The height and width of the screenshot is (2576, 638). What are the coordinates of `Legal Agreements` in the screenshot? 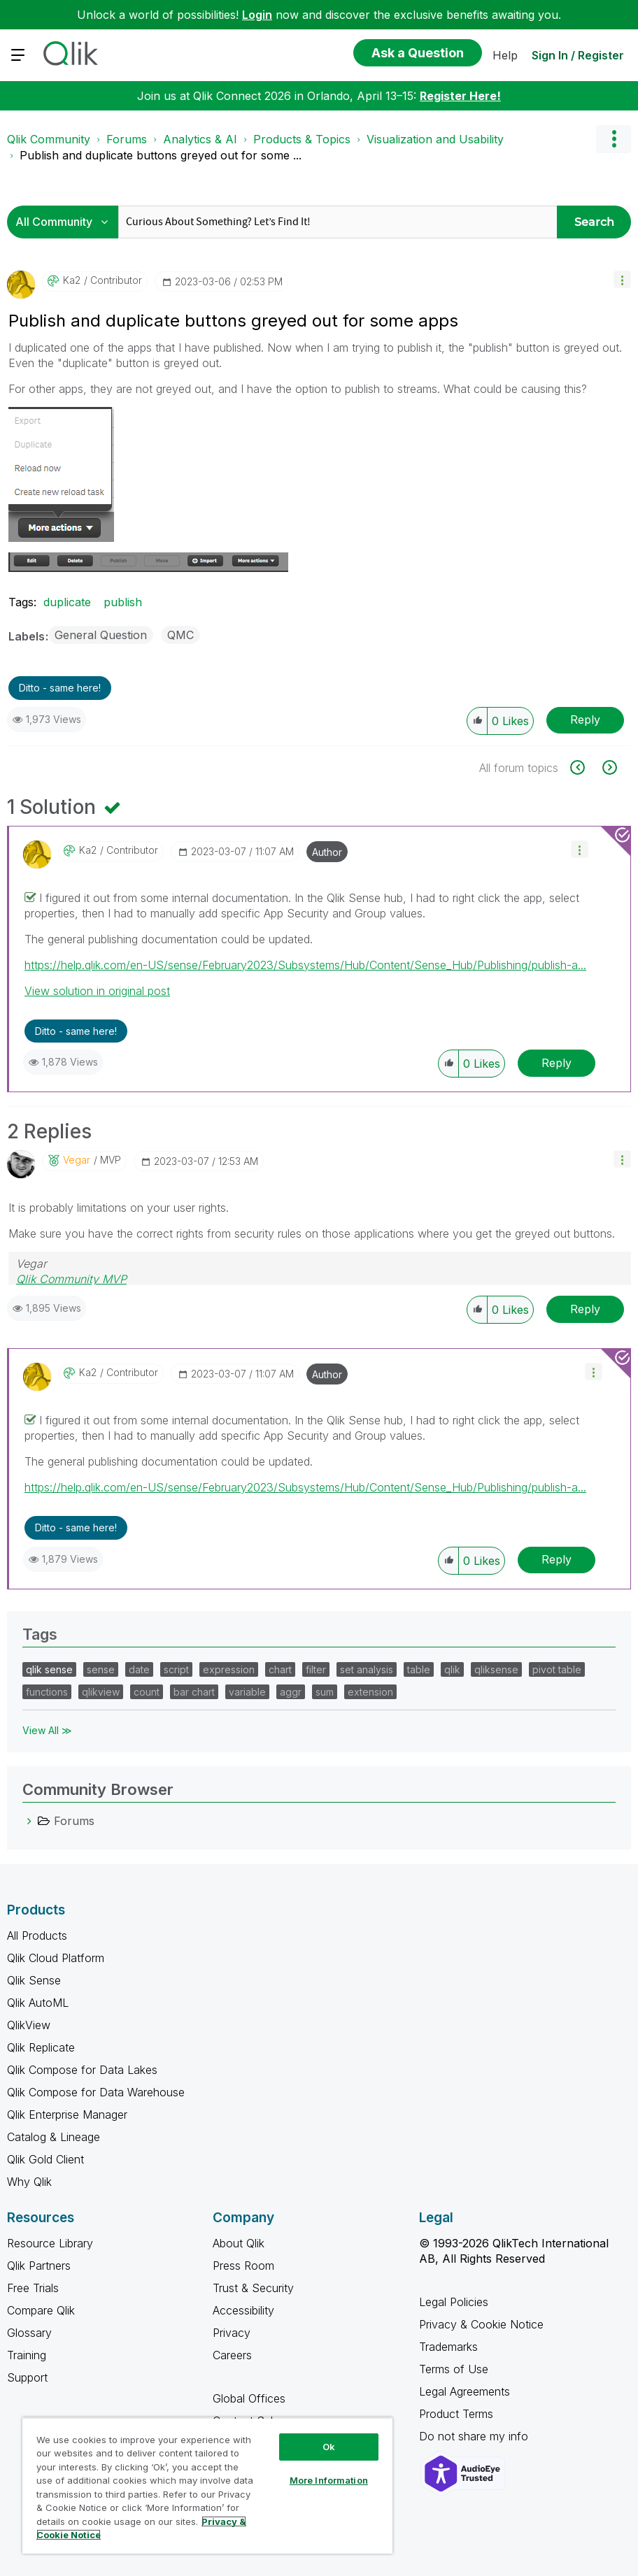 It's located at (464, 2391).